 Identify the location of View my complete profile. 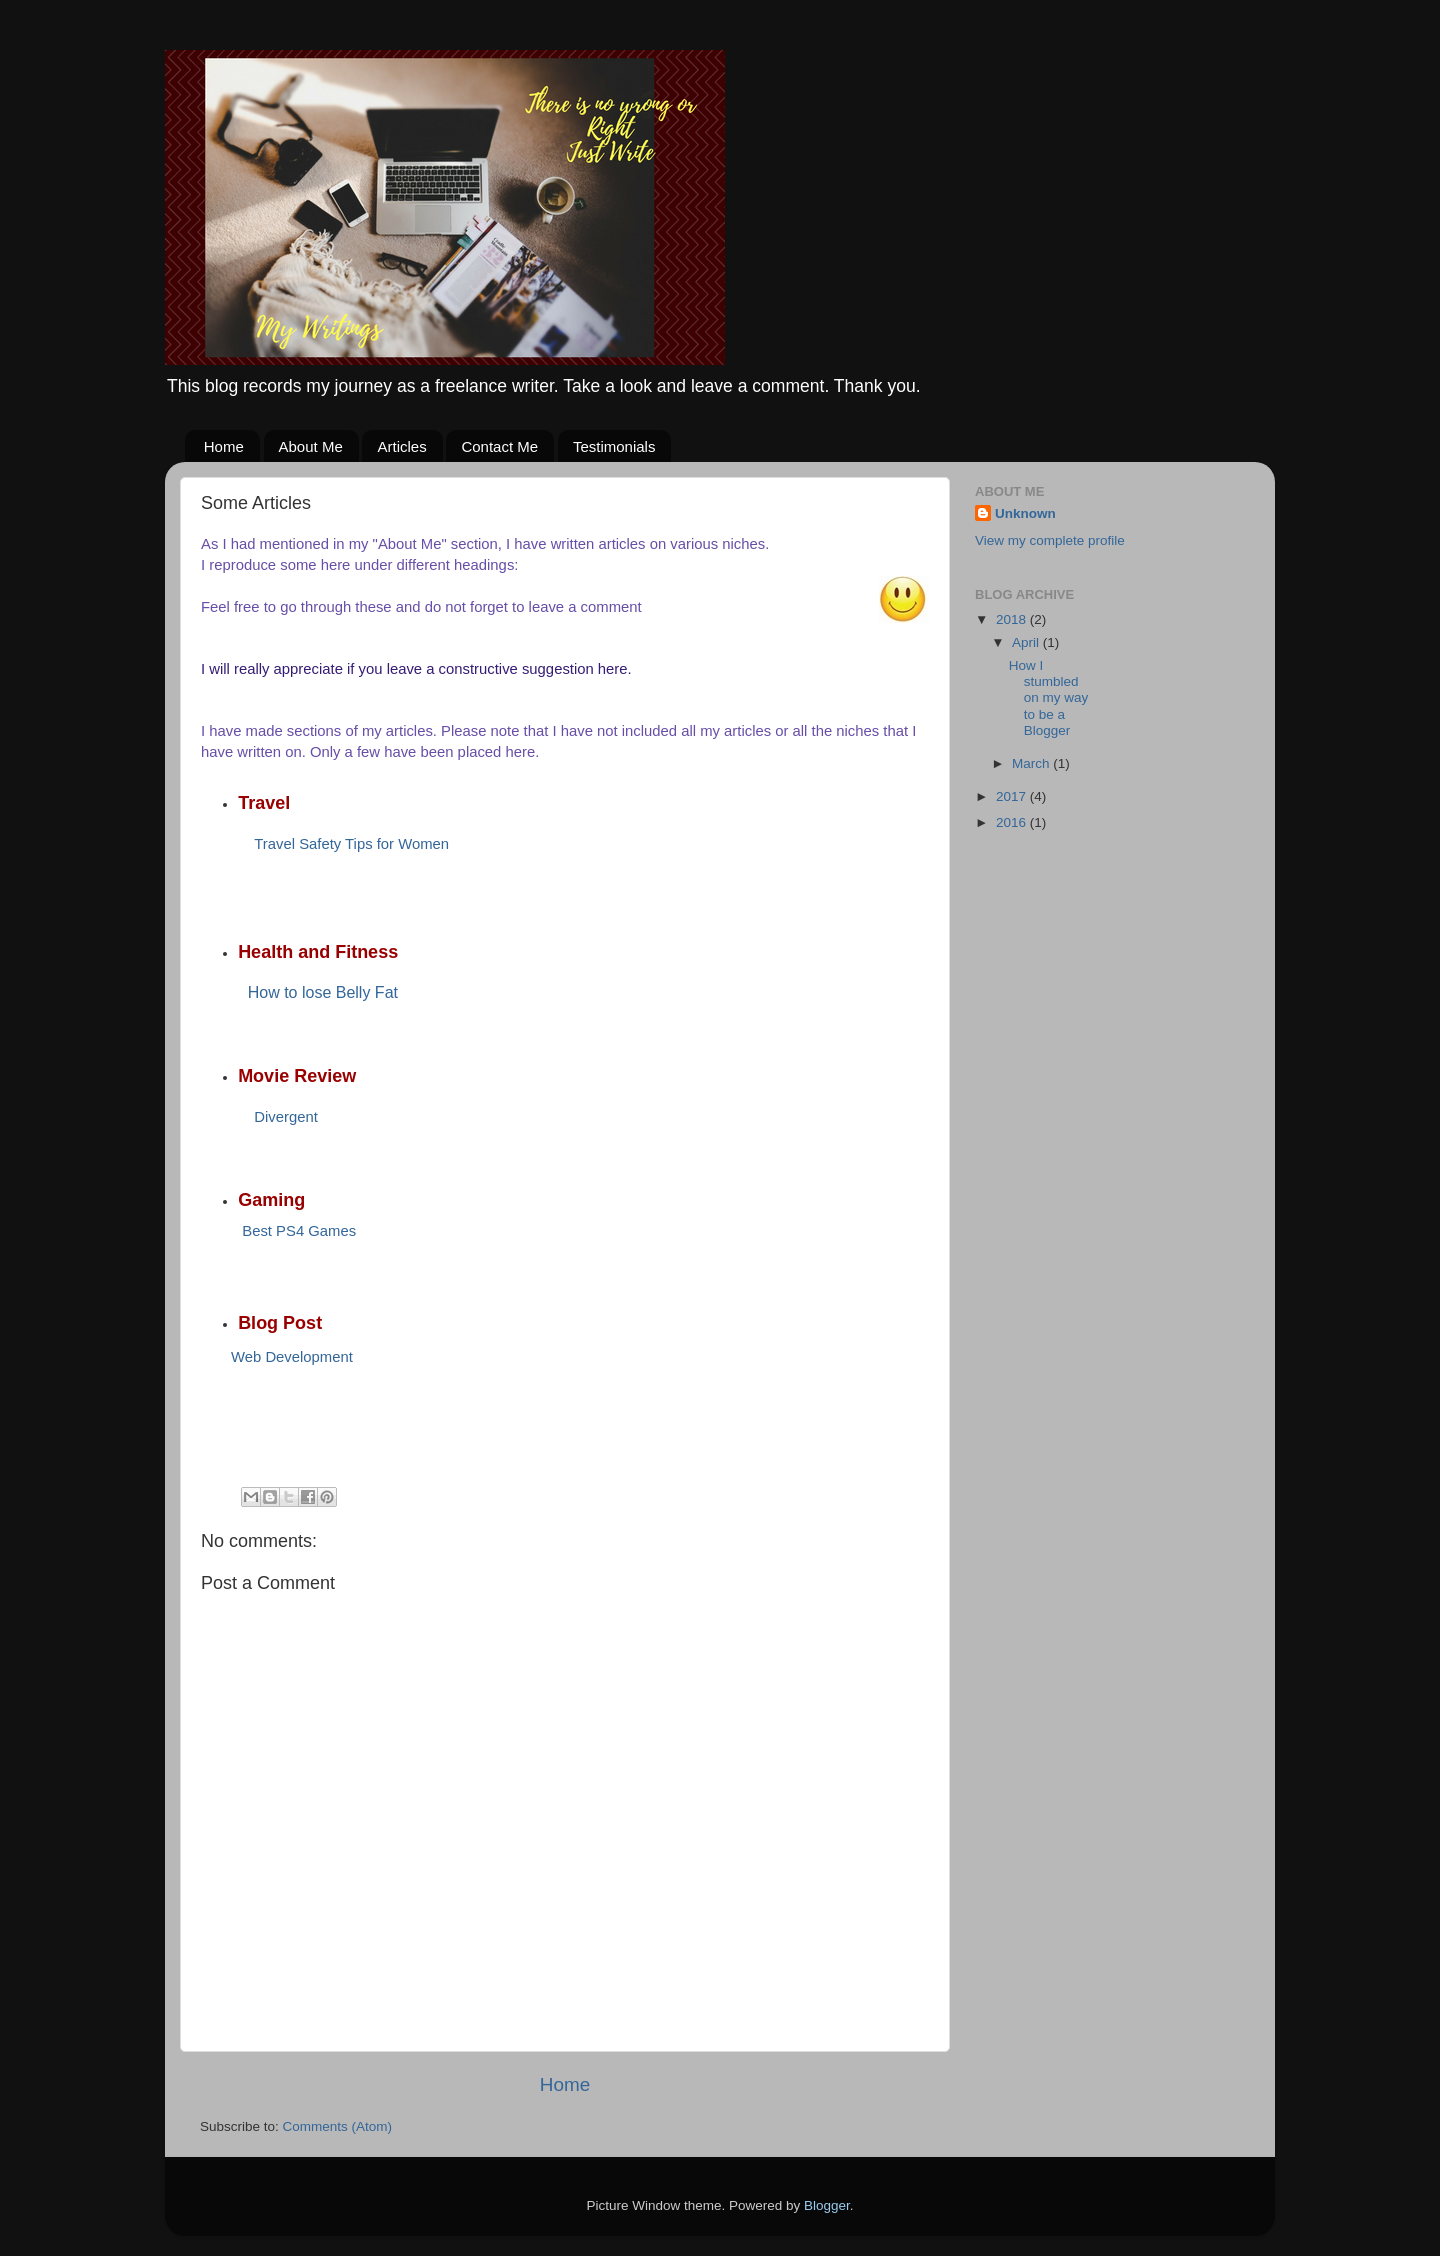
(1050, 540).